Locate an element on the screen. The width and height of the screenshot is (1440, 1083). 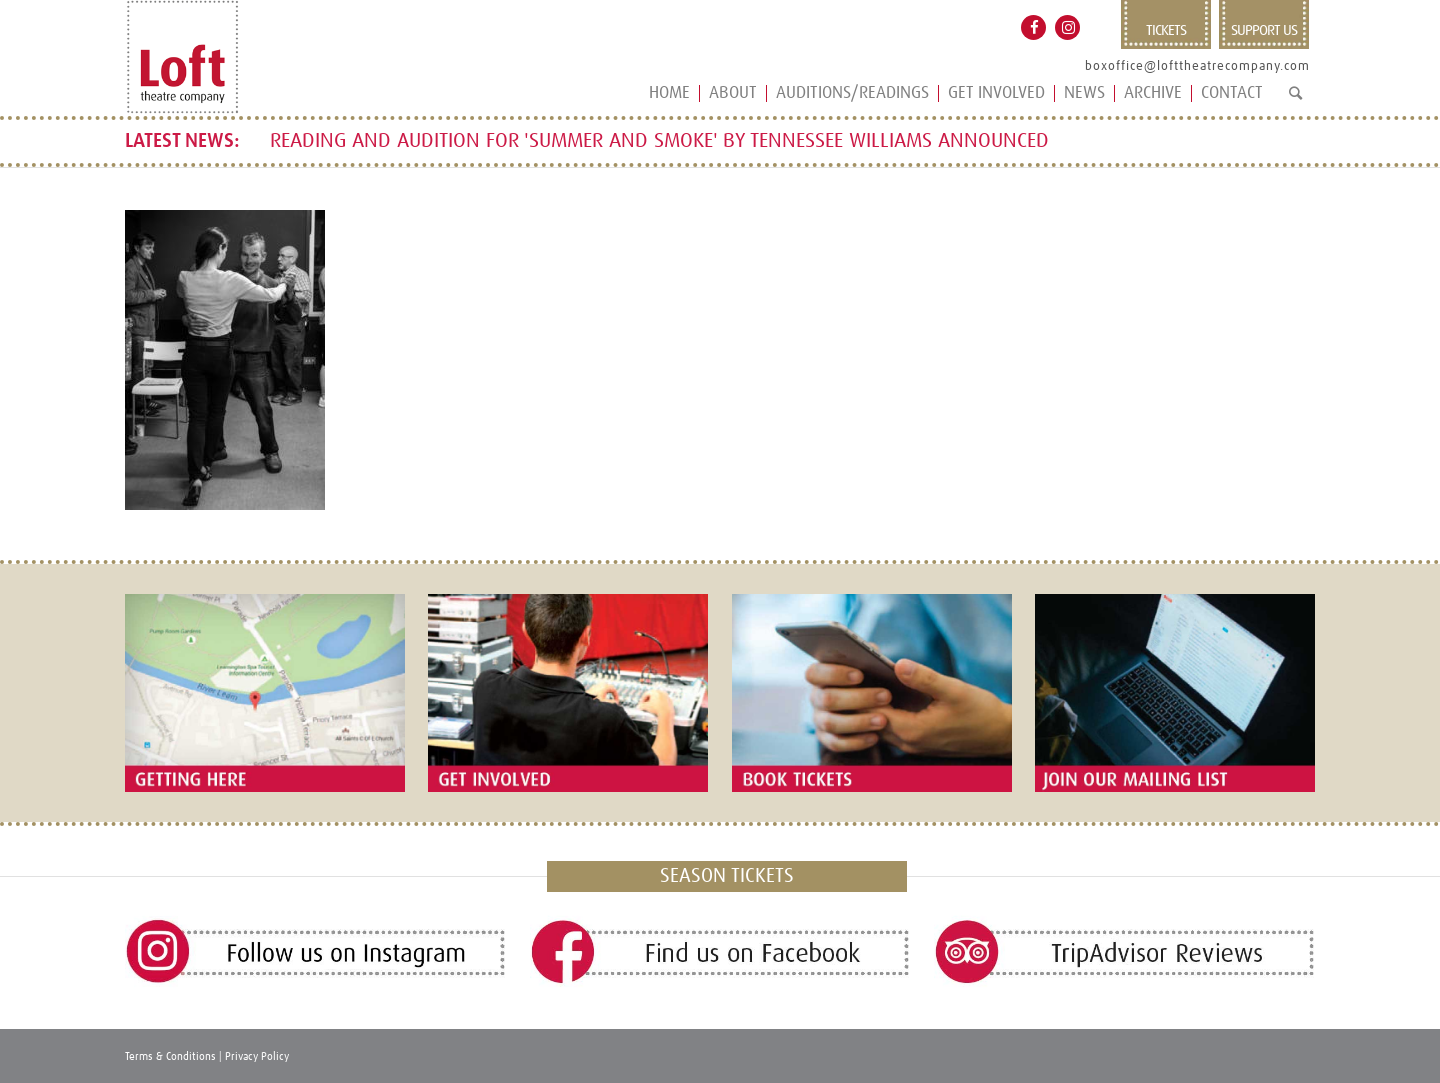
boxoffice@lofttheatrecompany.com is located at coordinates (1197, 66).